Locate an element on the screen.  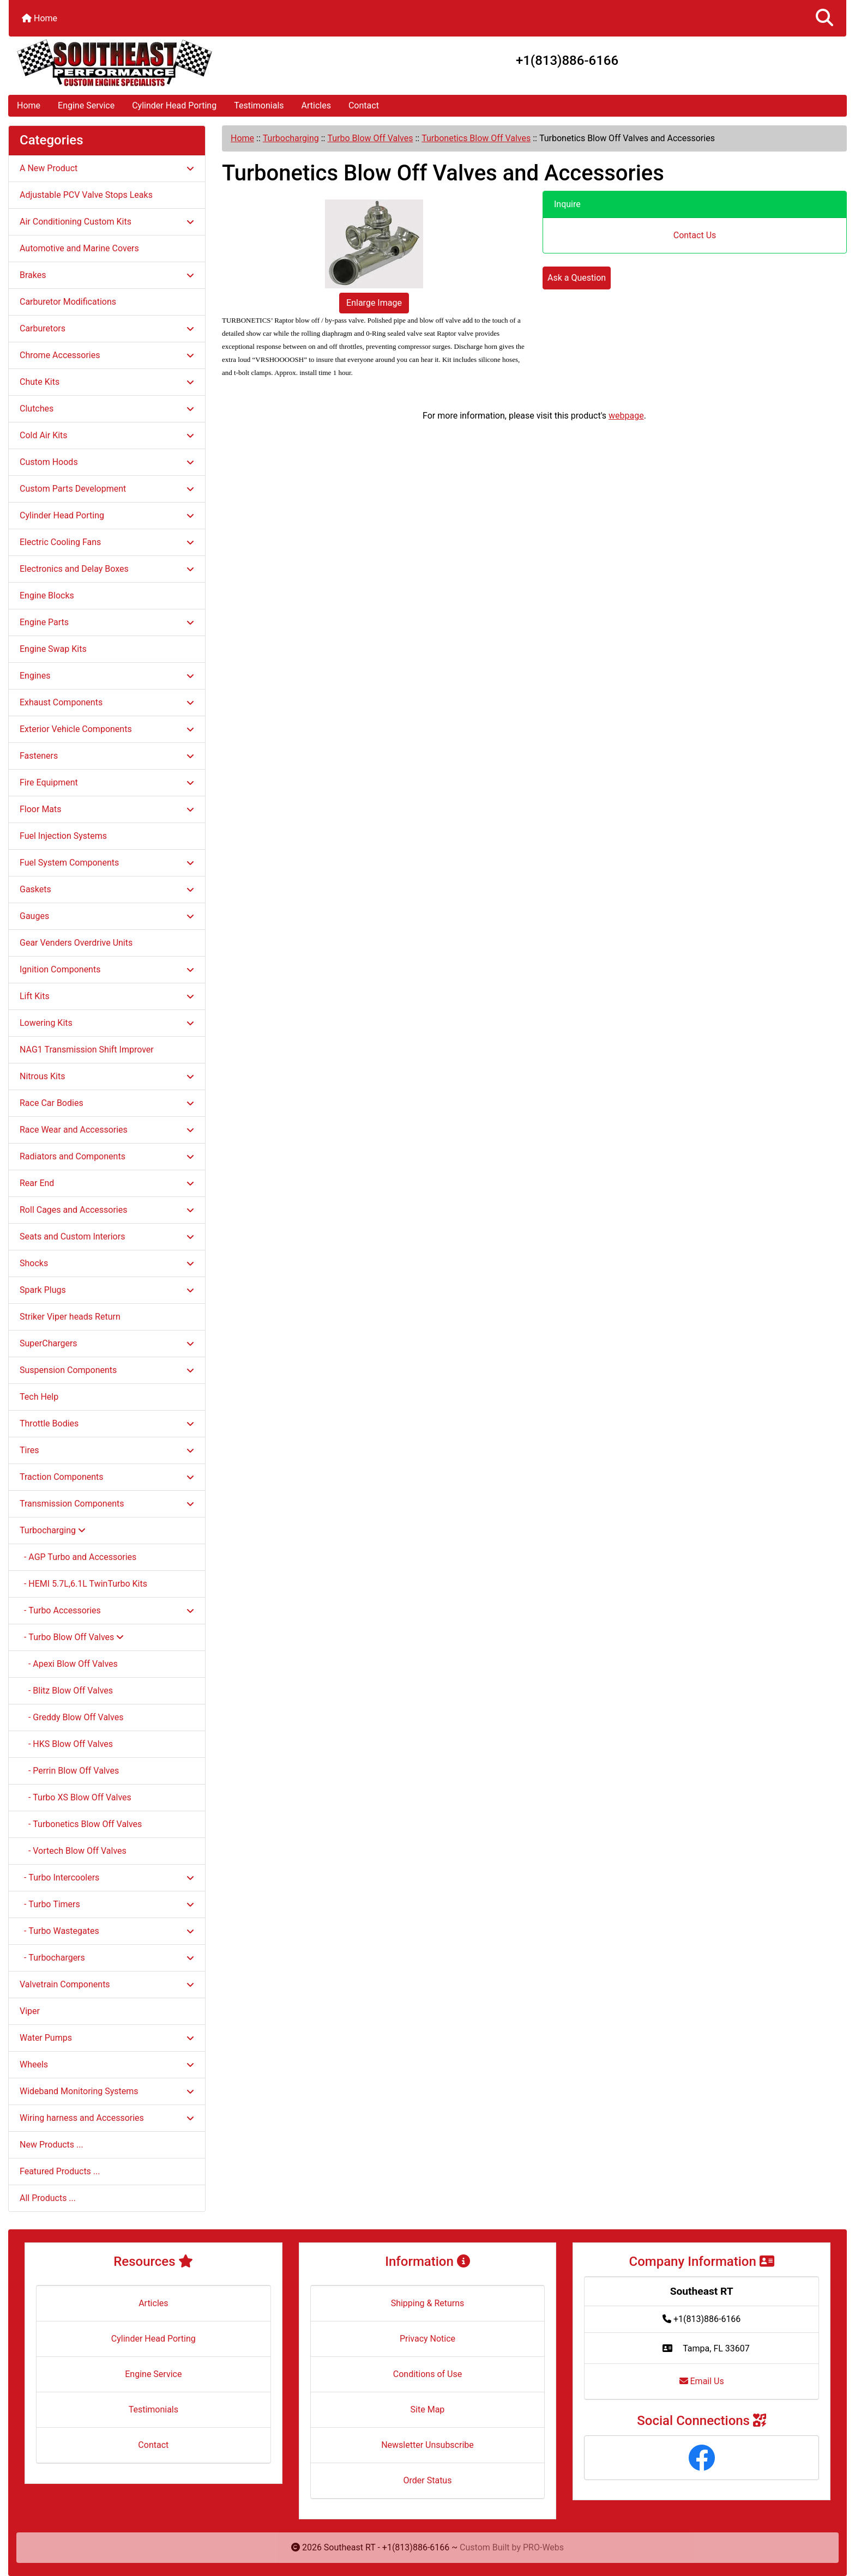
Fuel System Components is located at coordinates (107, 862).